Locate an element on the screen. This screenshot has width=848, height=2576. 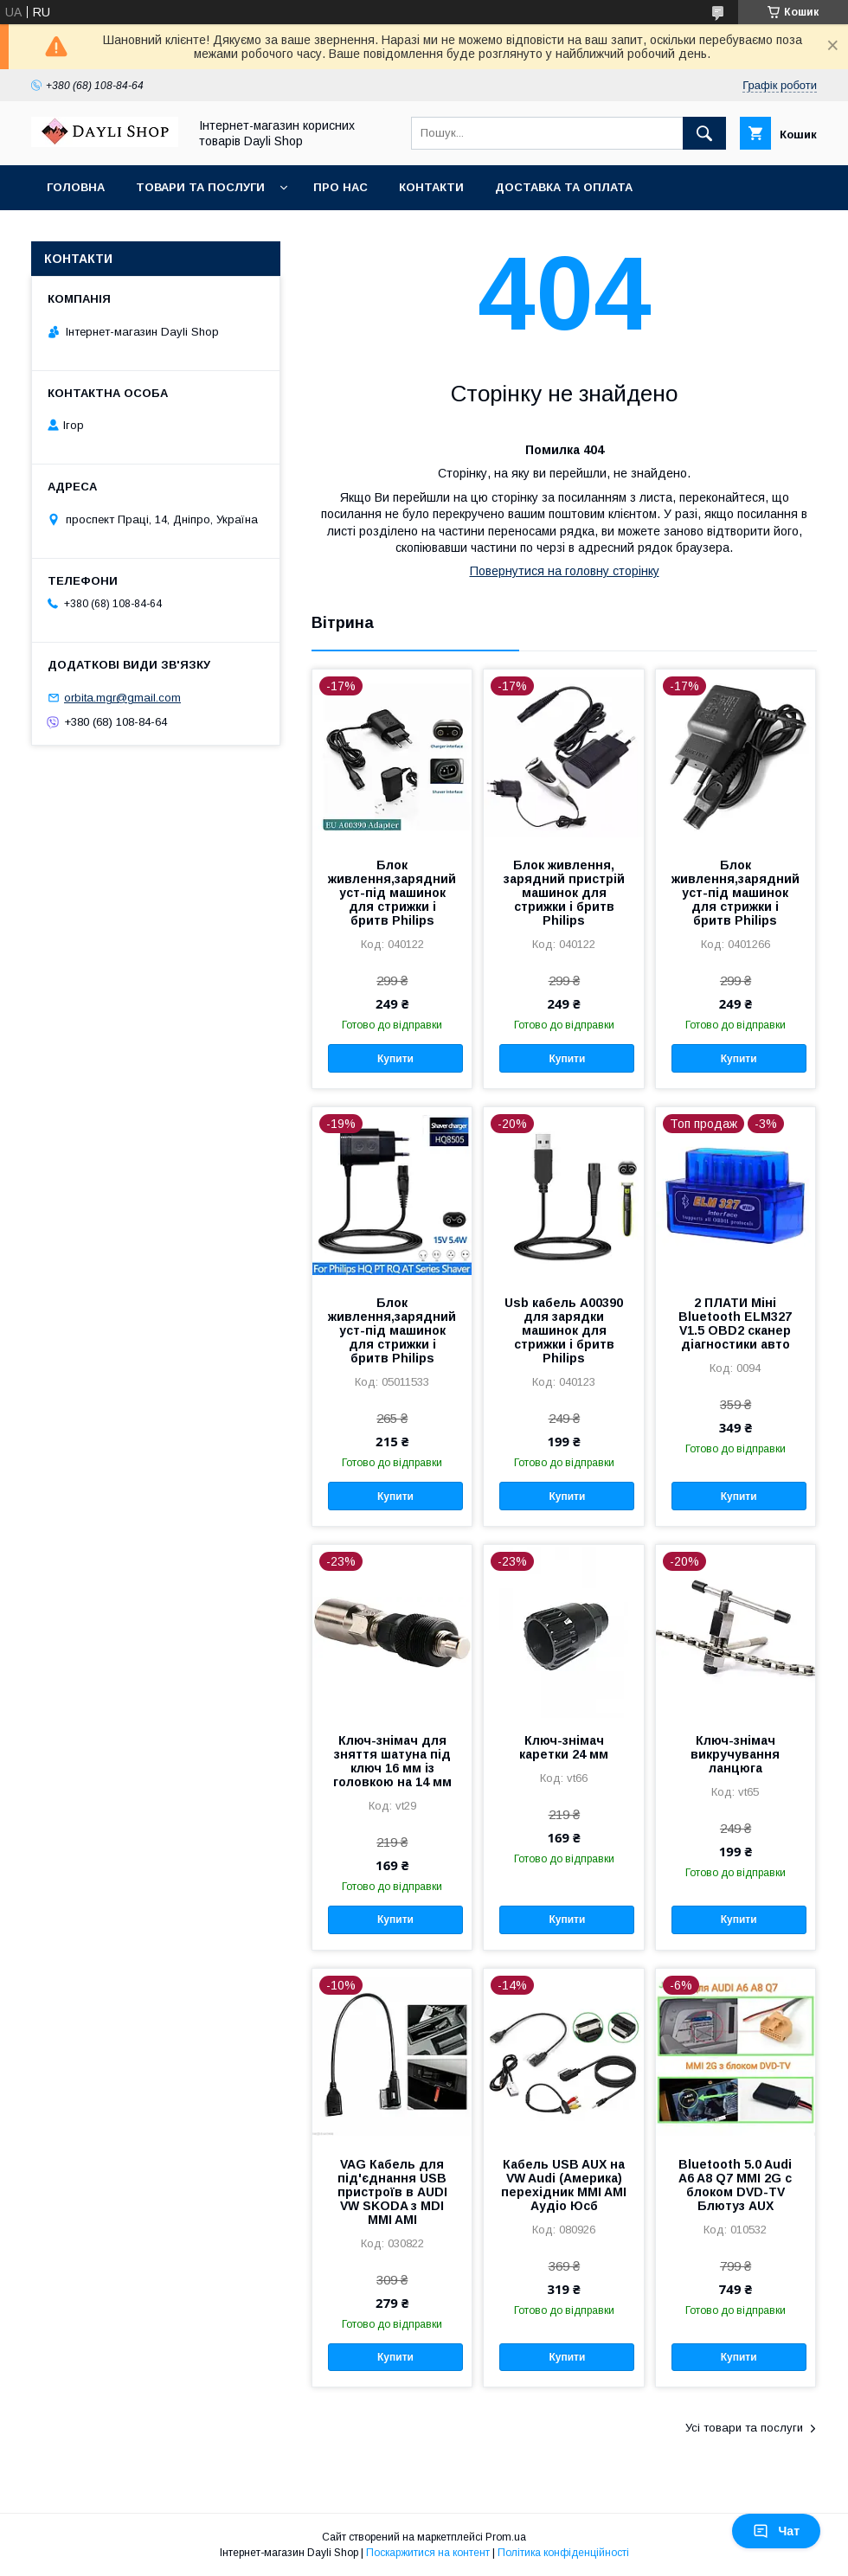
Блок живлення,зарядний уст-під машинок для стрижки і бритв Philips is located at coordinates (392, 892).